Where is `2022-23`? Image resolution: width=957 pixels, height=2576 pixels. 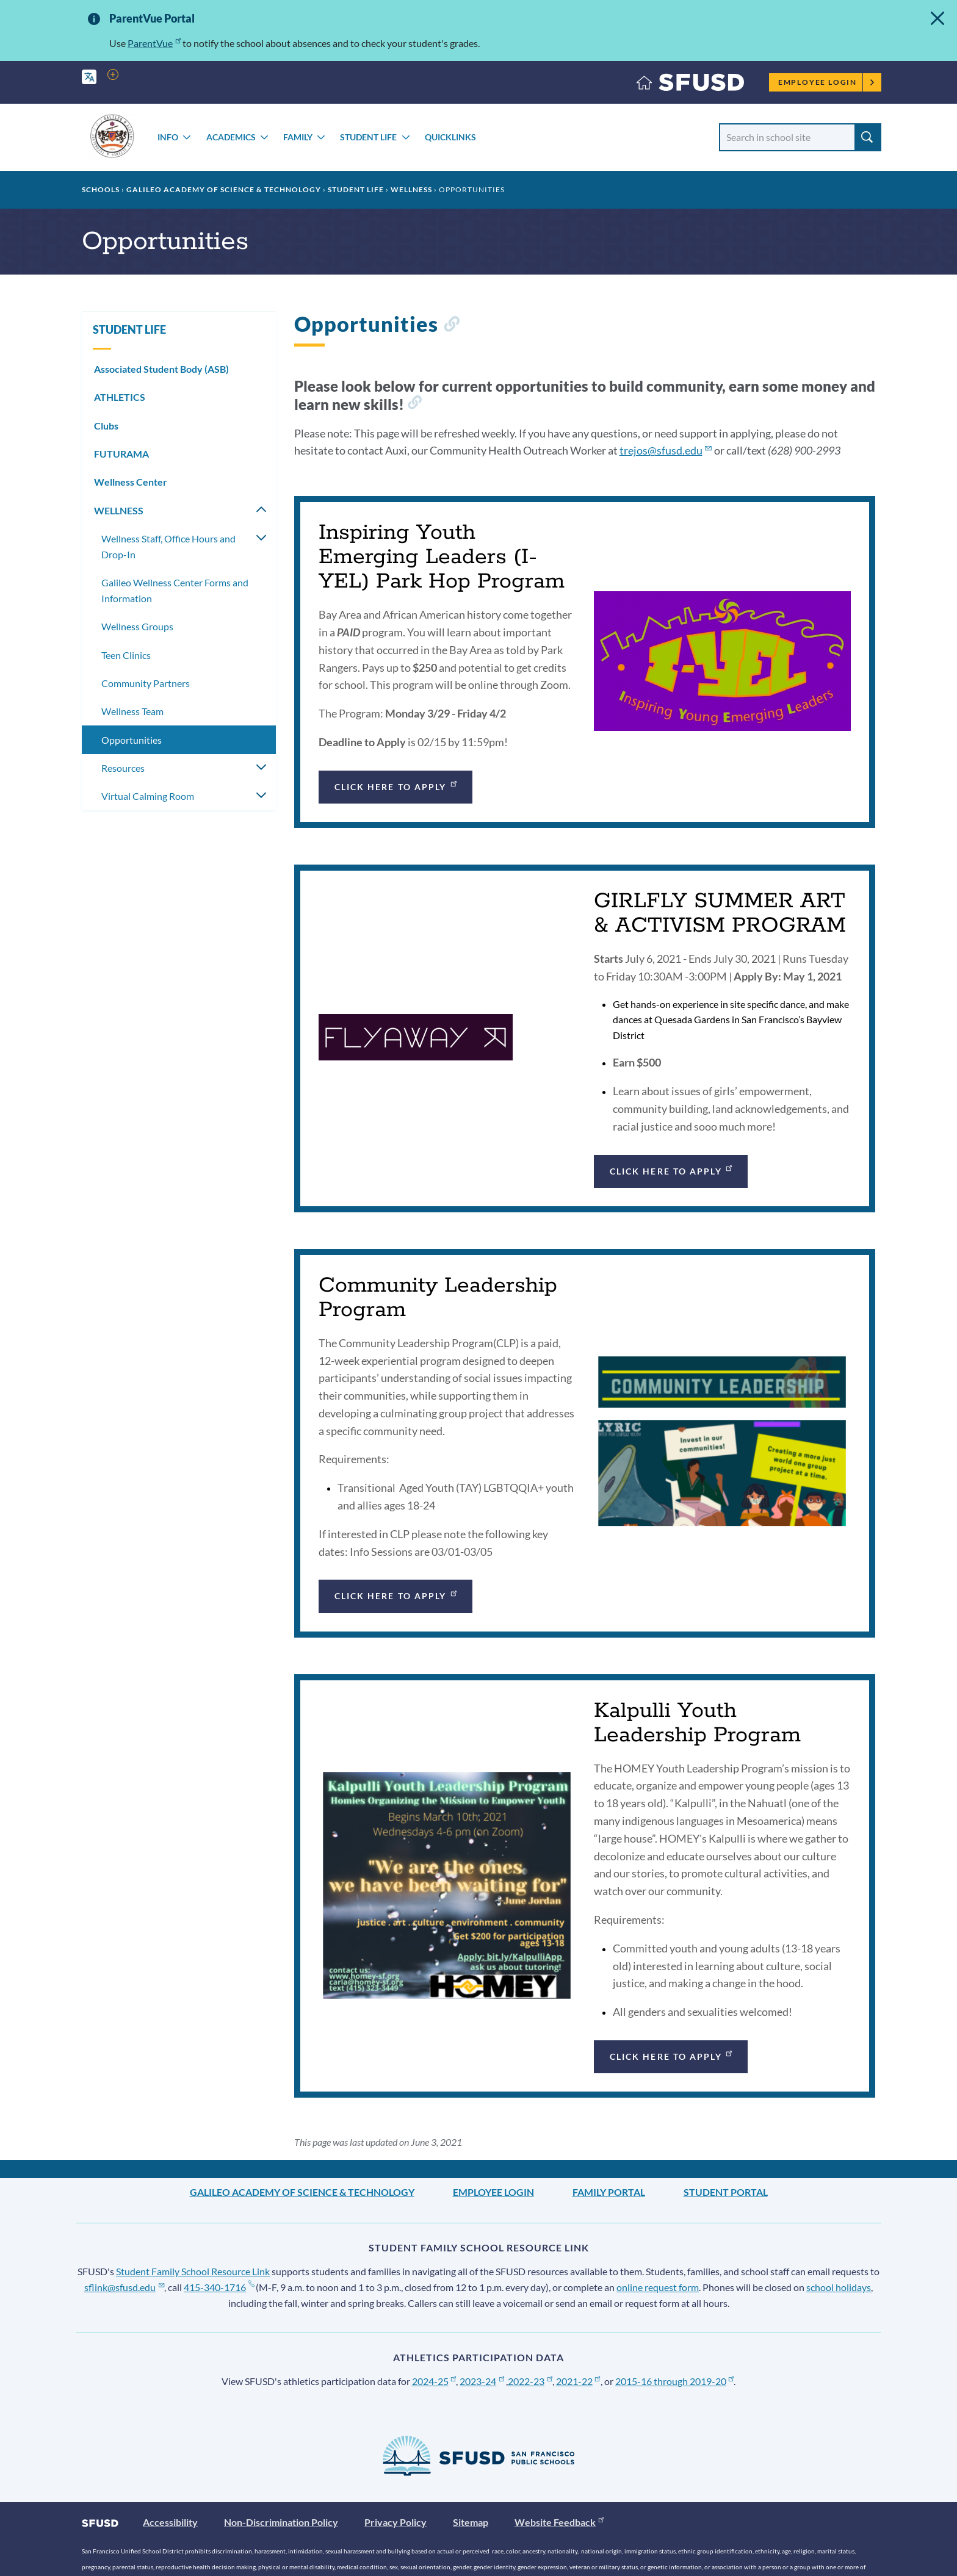 2022-23 is located at coordinates (530, 2381).